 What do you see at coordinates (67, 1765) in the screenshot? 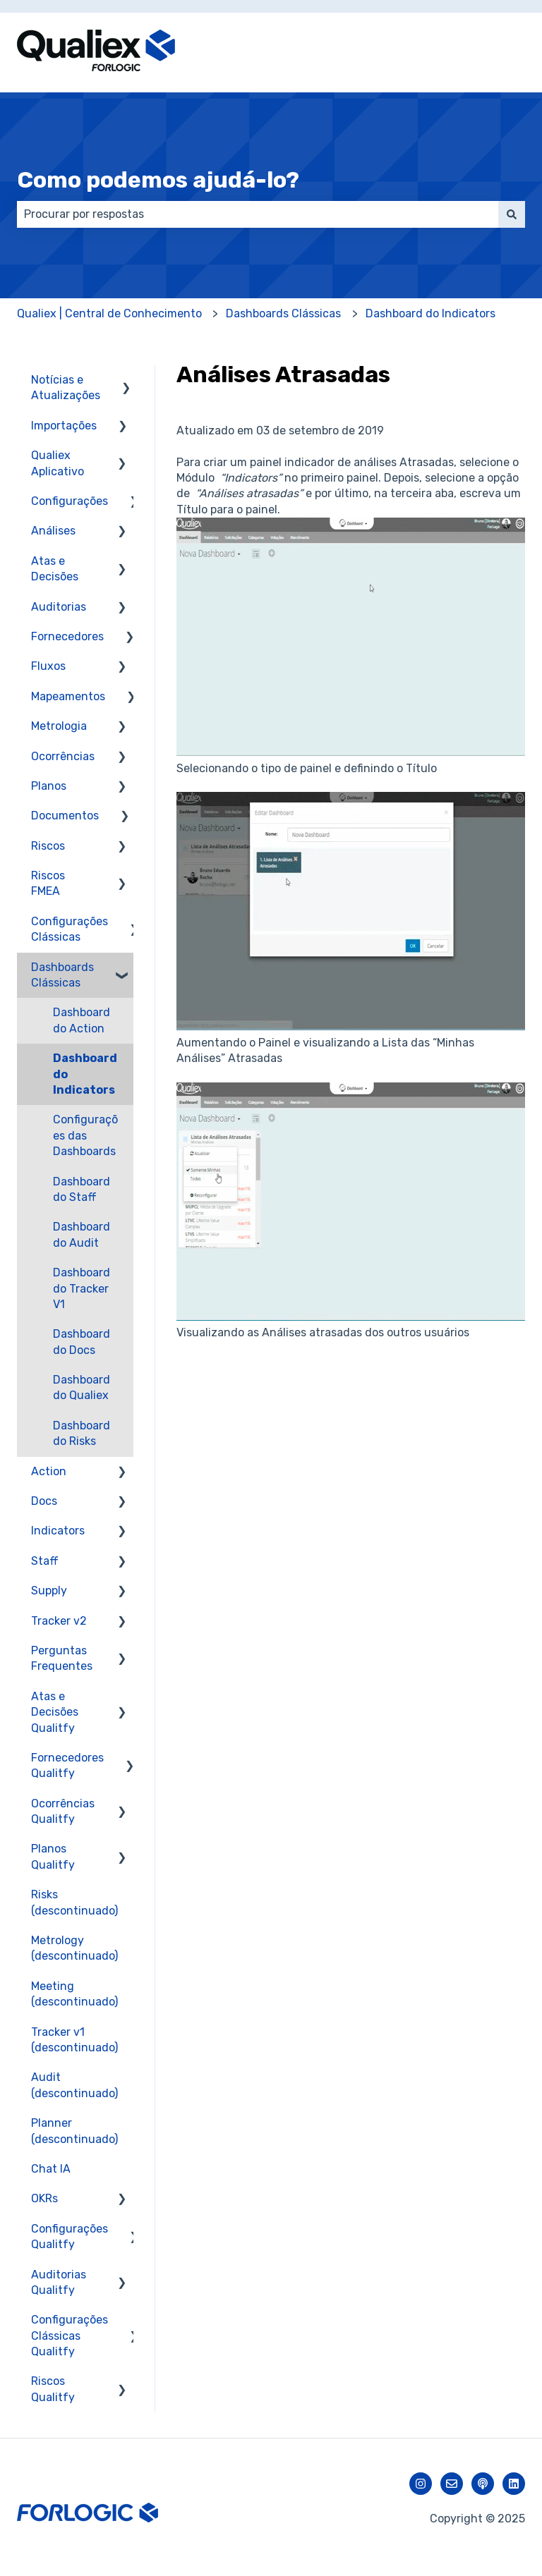
I see `Fornecedores Qualitfy [menuitem]` at bounding box center [67, 1765].